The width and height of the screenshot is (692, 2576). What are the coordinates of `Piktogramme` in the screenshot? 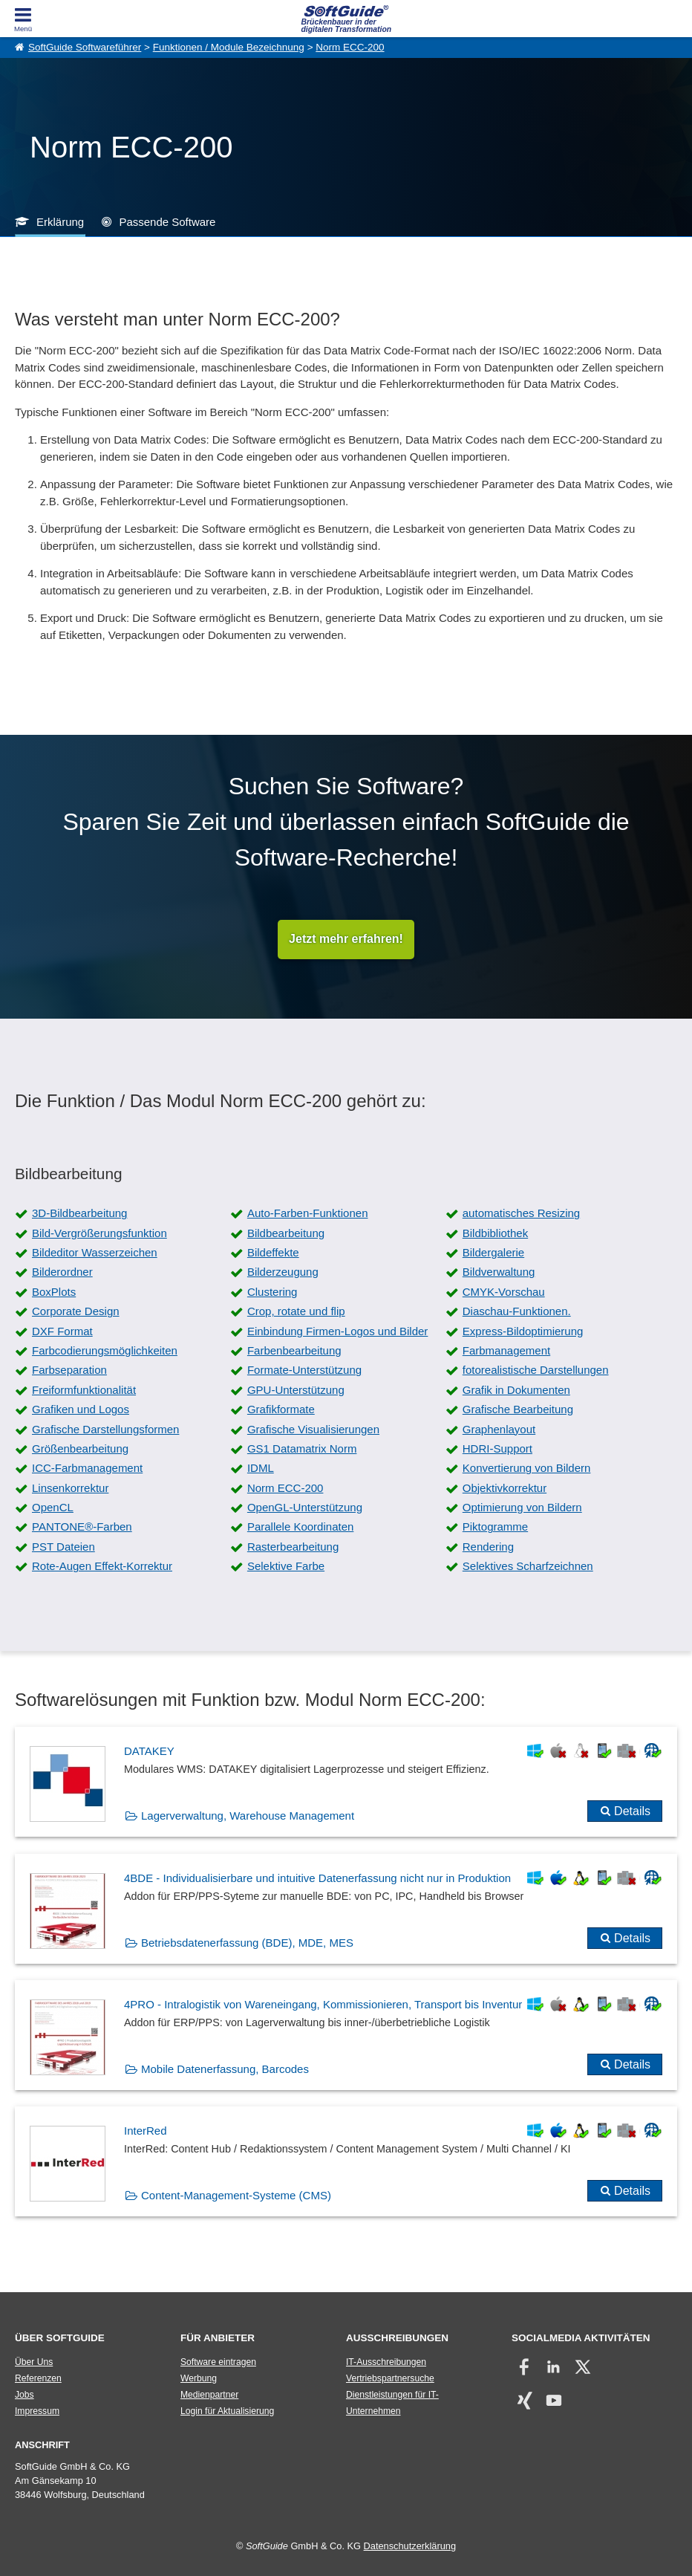 It's located at (495, 1527).